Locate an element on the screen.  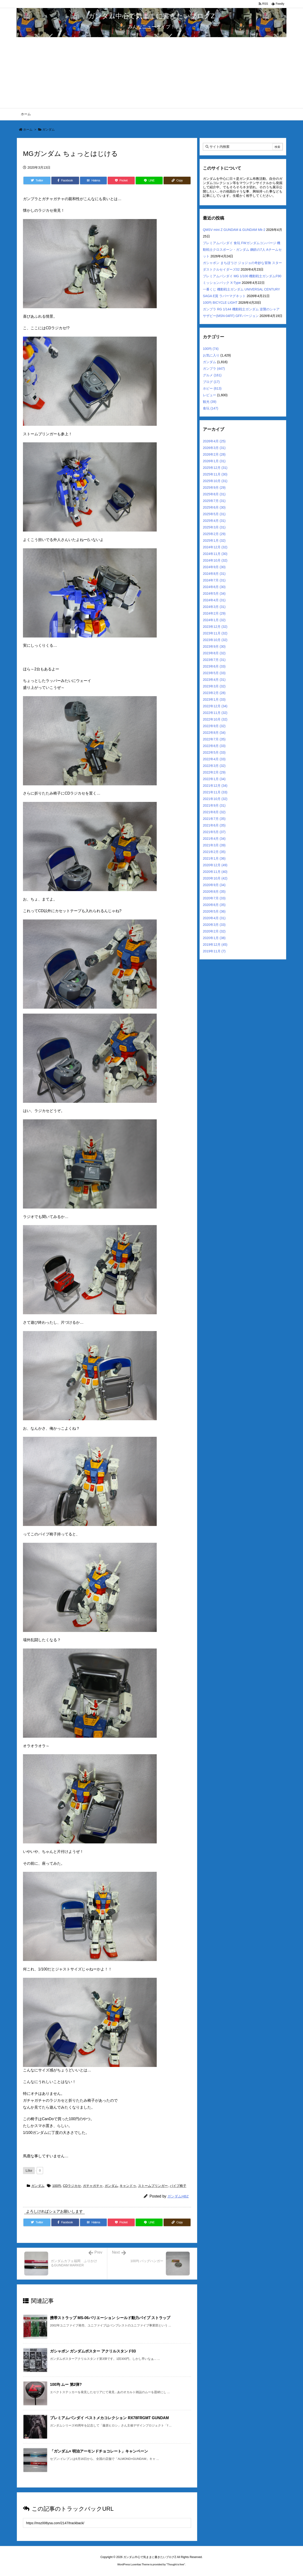
ガチャガチャ is located at coordinates (93, 2186).